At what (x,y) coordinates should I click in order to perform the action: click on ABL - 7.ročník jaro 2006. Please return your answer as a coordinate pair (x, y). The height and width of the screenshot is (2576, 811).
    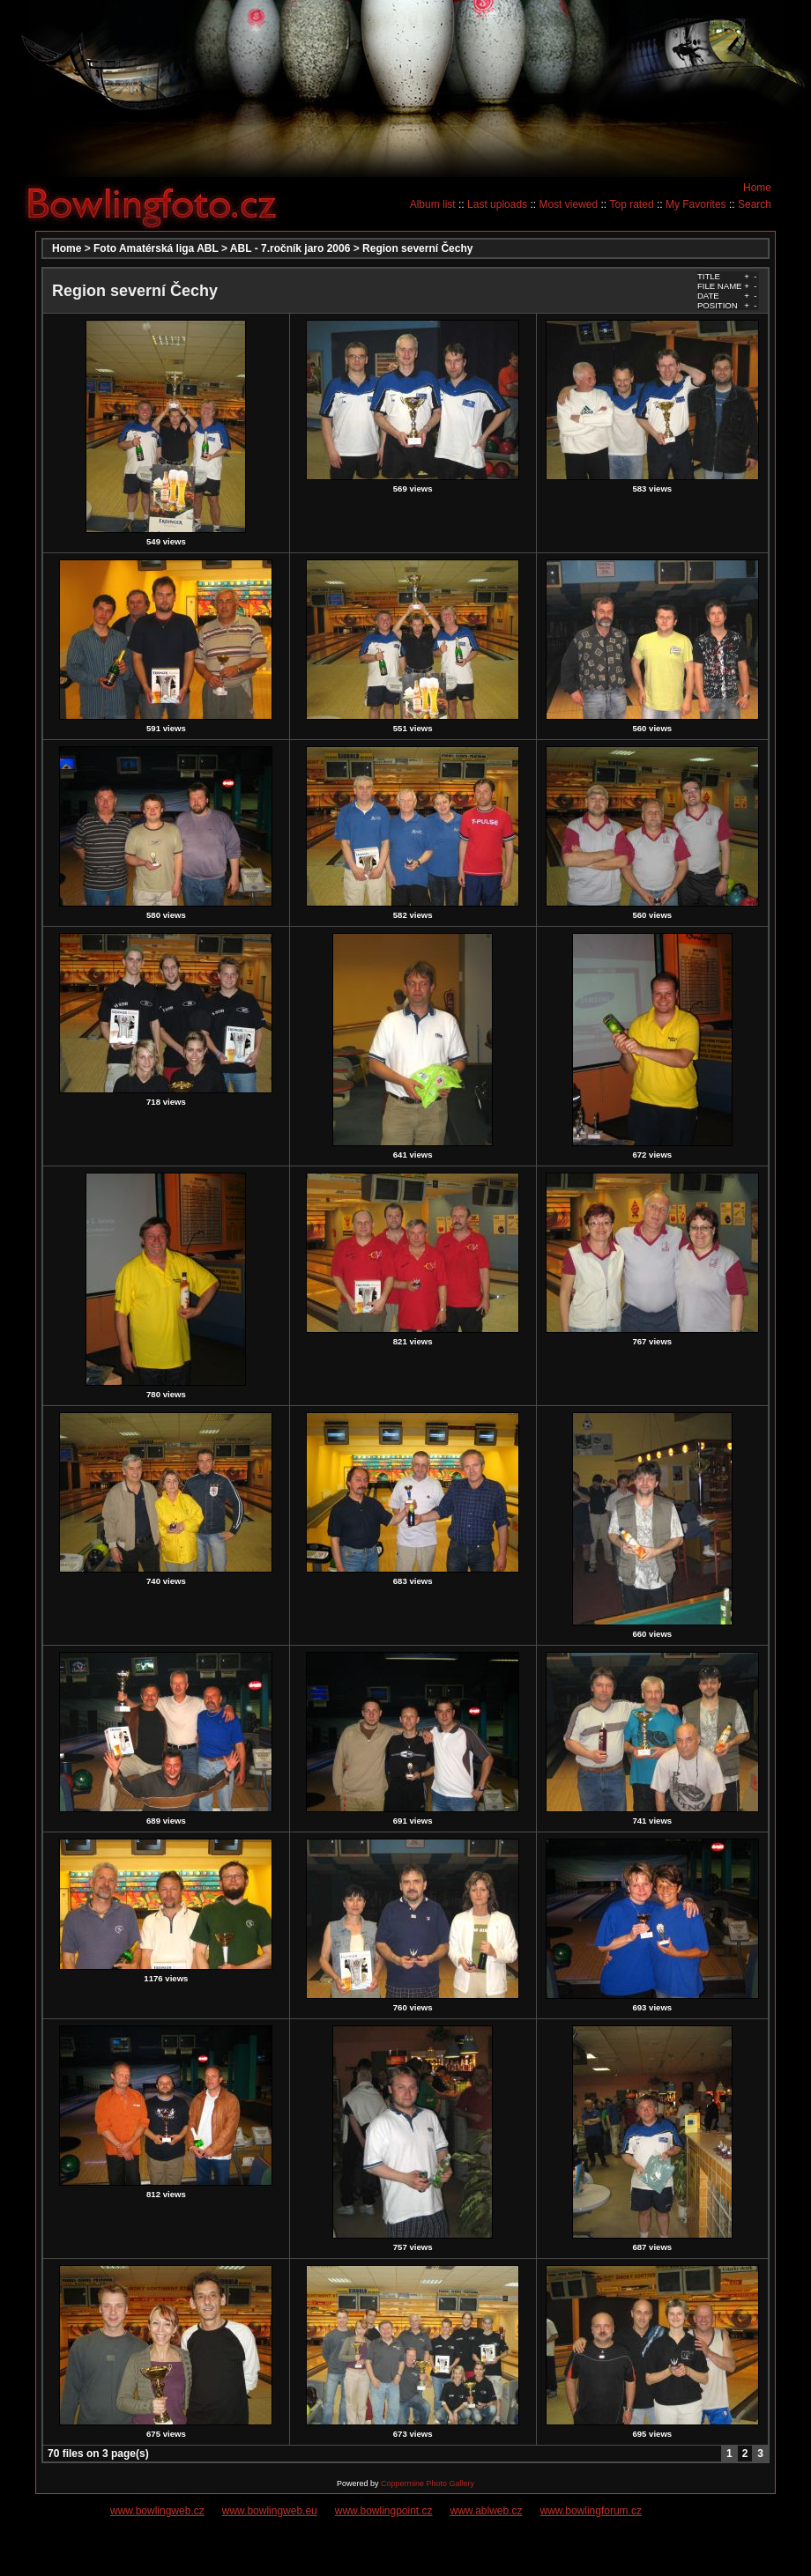
    Looking at the image, I should click on (290, 248).